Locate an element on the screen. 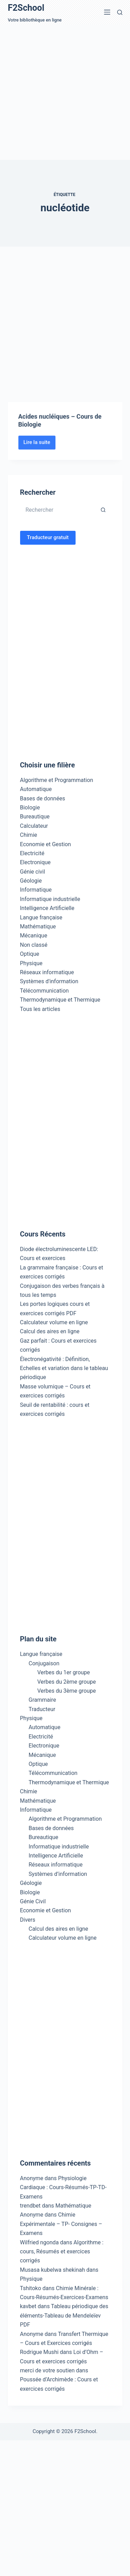 This screenshot has width=130, height=2576. Anonyme is located at coordinates (31, 2214).